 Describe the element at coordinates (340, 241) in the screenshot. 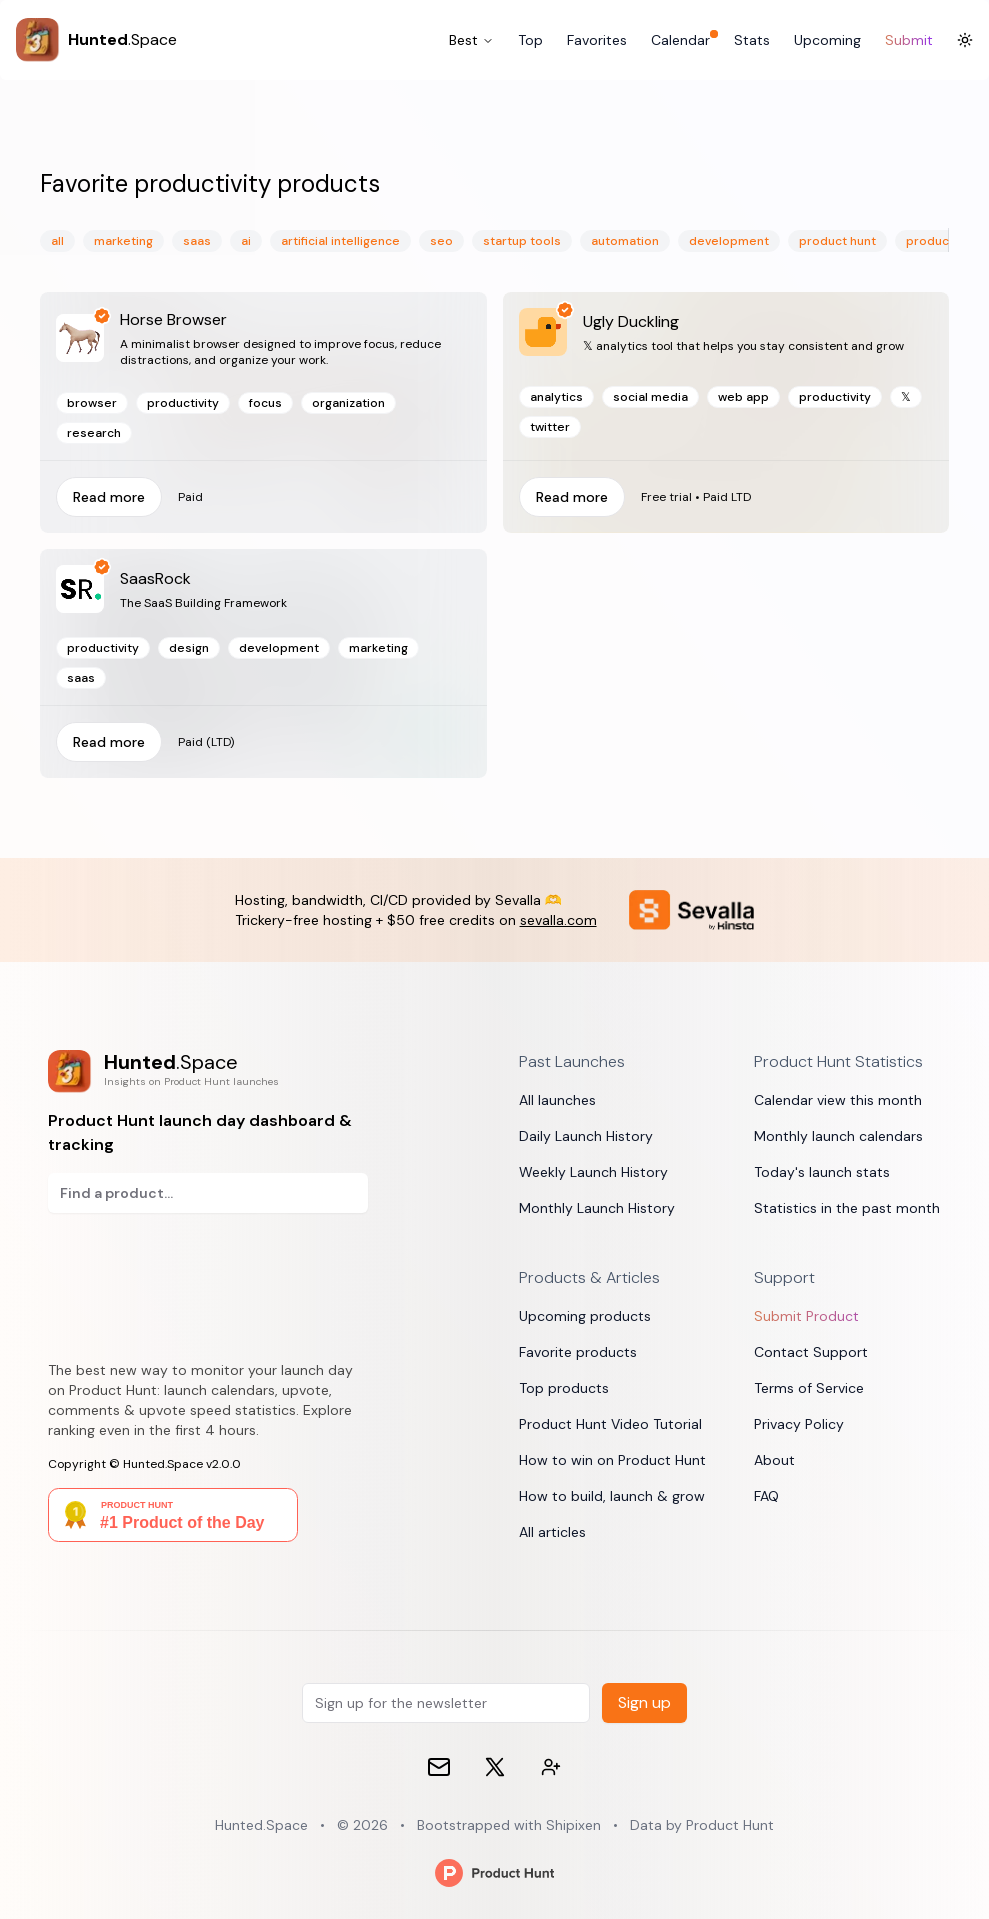

I see `artificial intelligence` at that location.